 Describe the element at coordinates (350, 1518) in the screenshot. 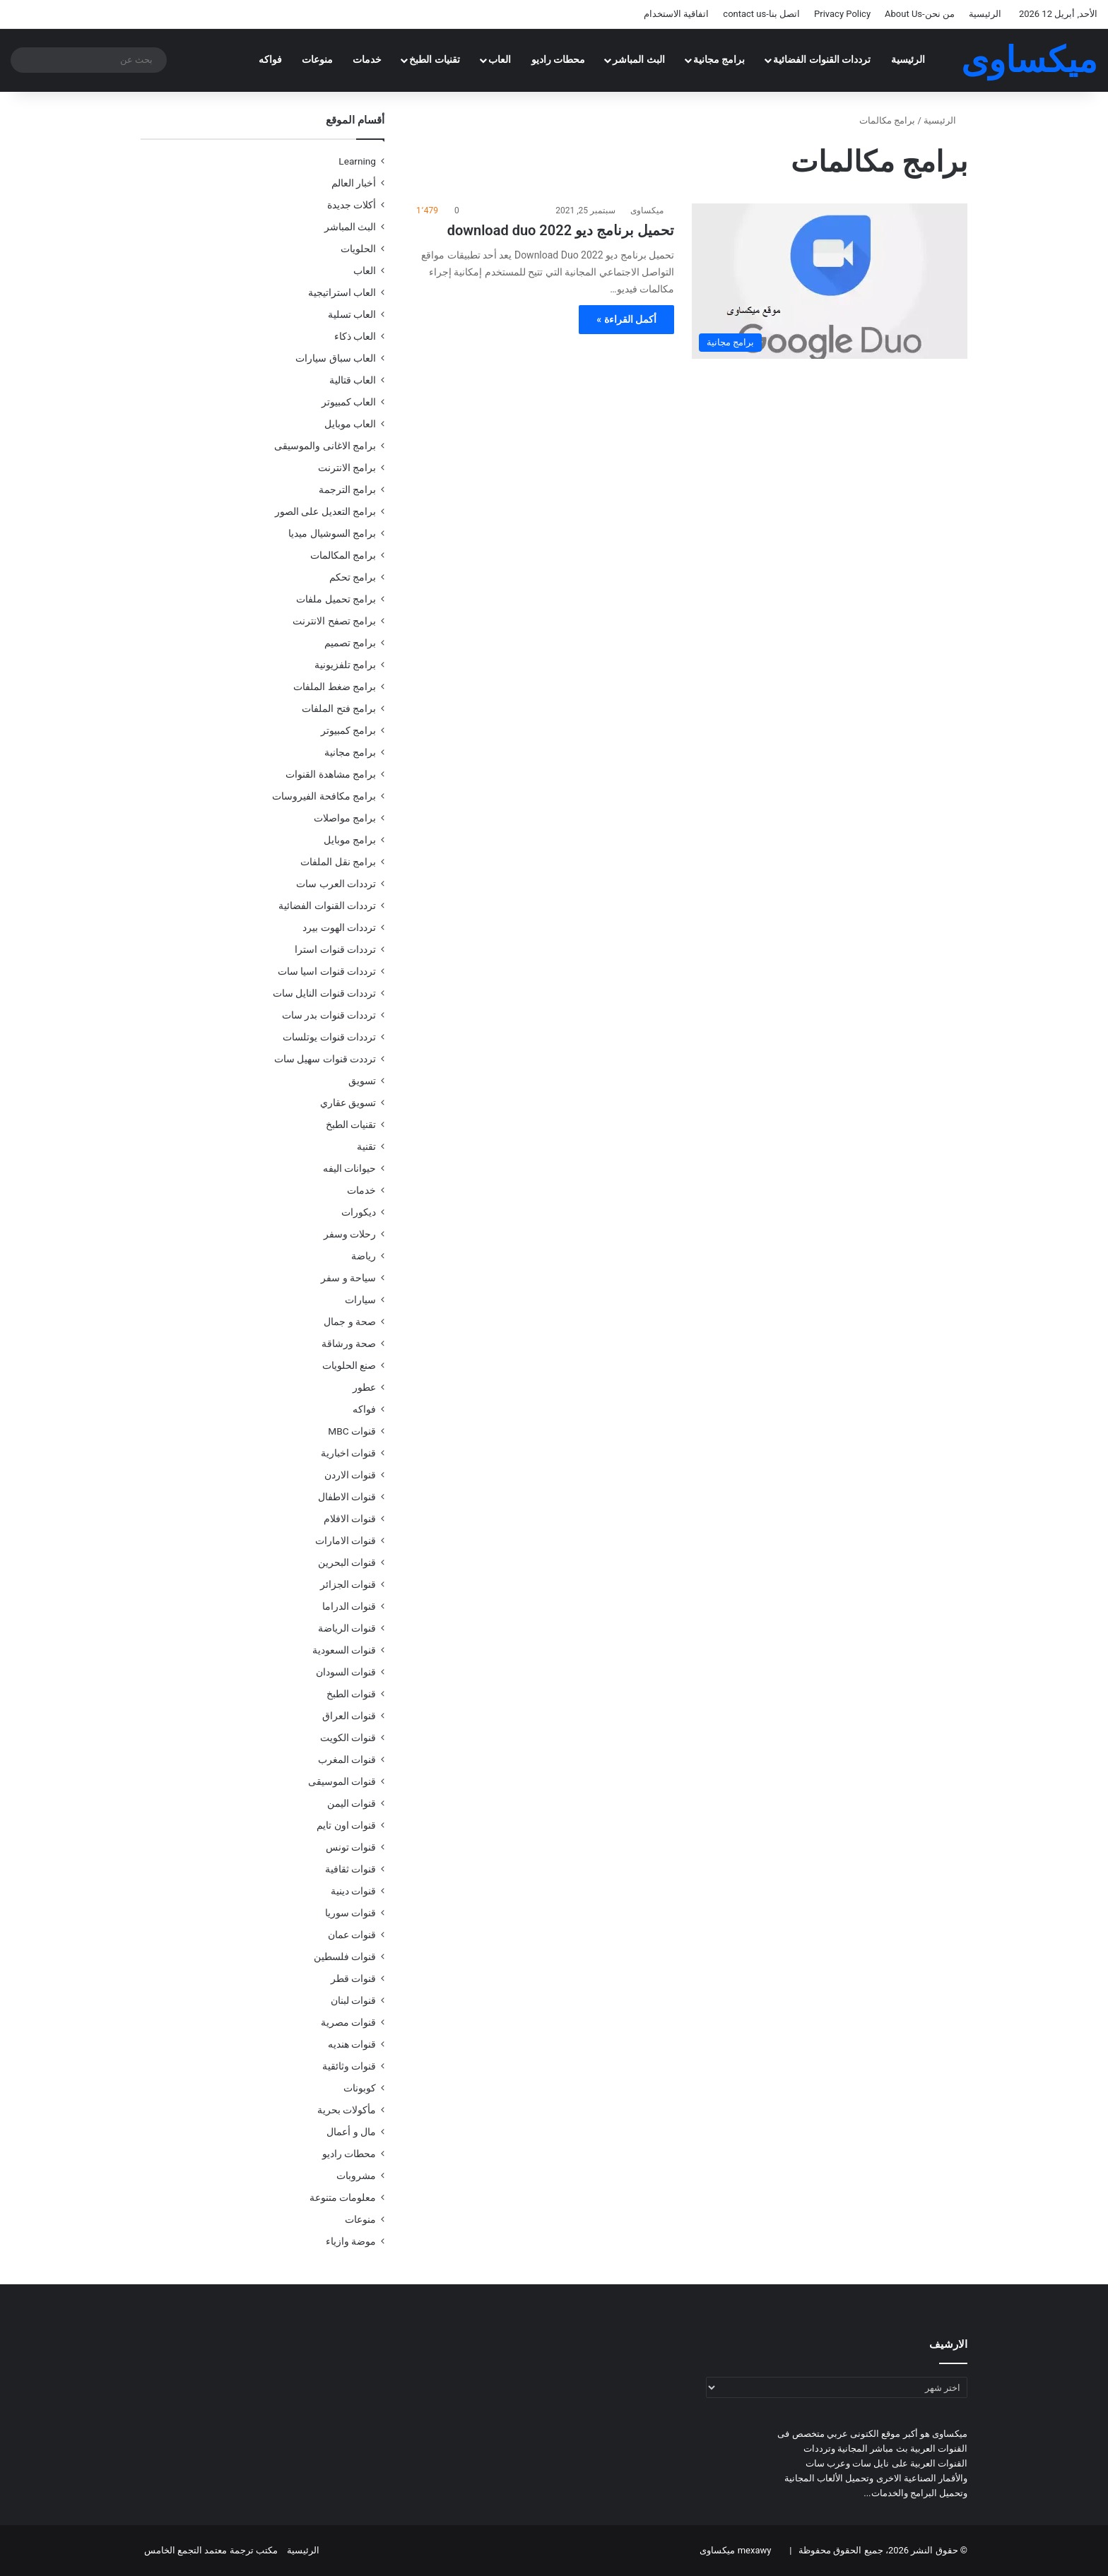

I see `قنوات الافلام` at that location.